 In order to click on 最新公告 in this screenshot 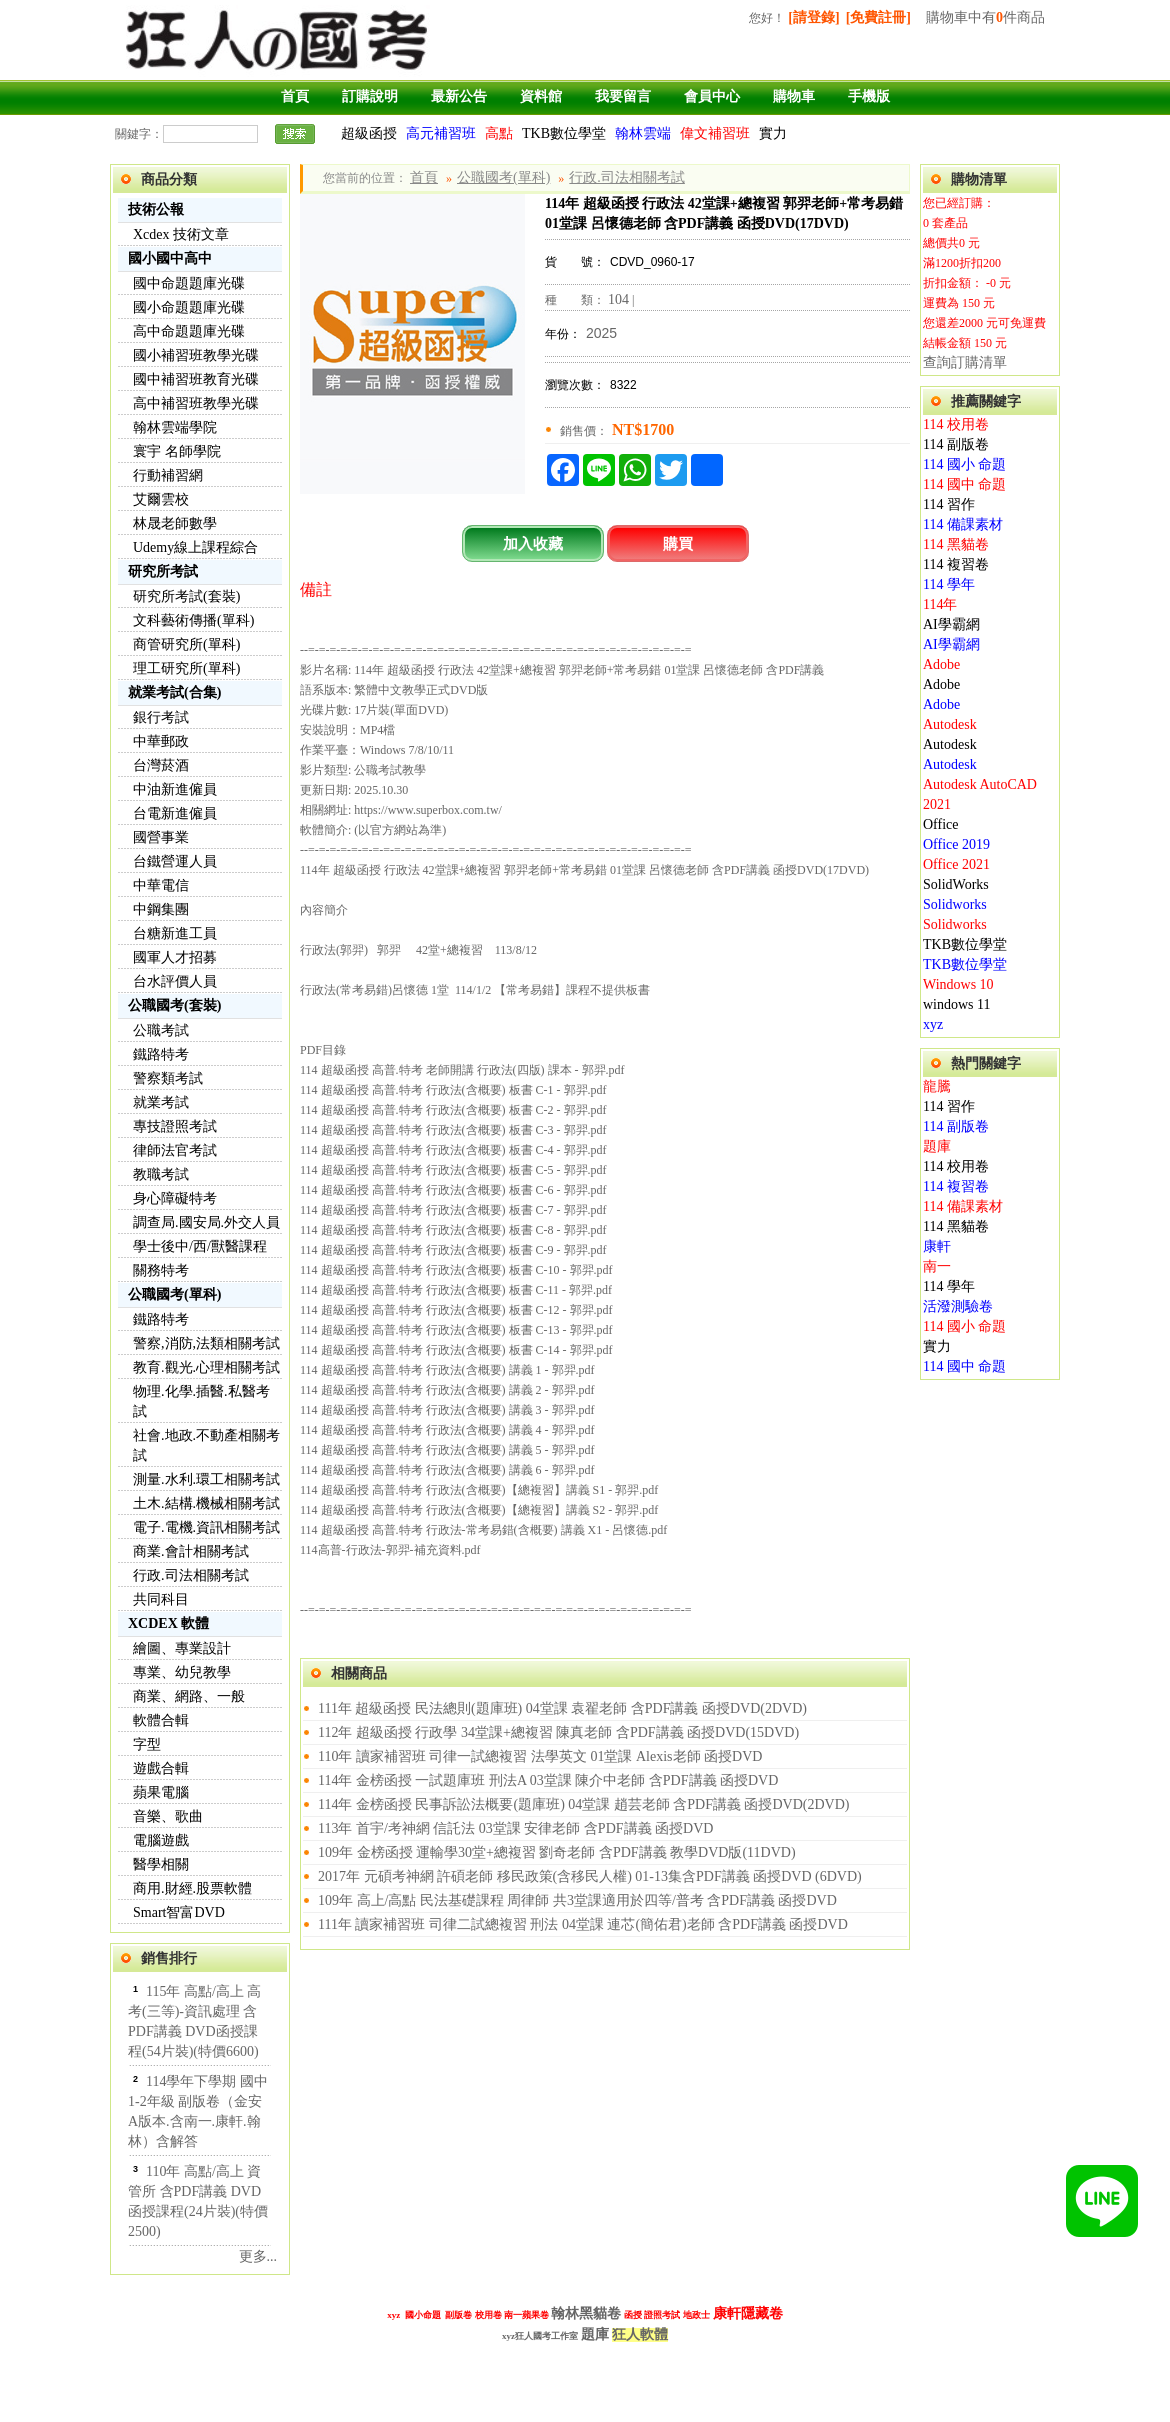, I will do `click(459, 96)`.